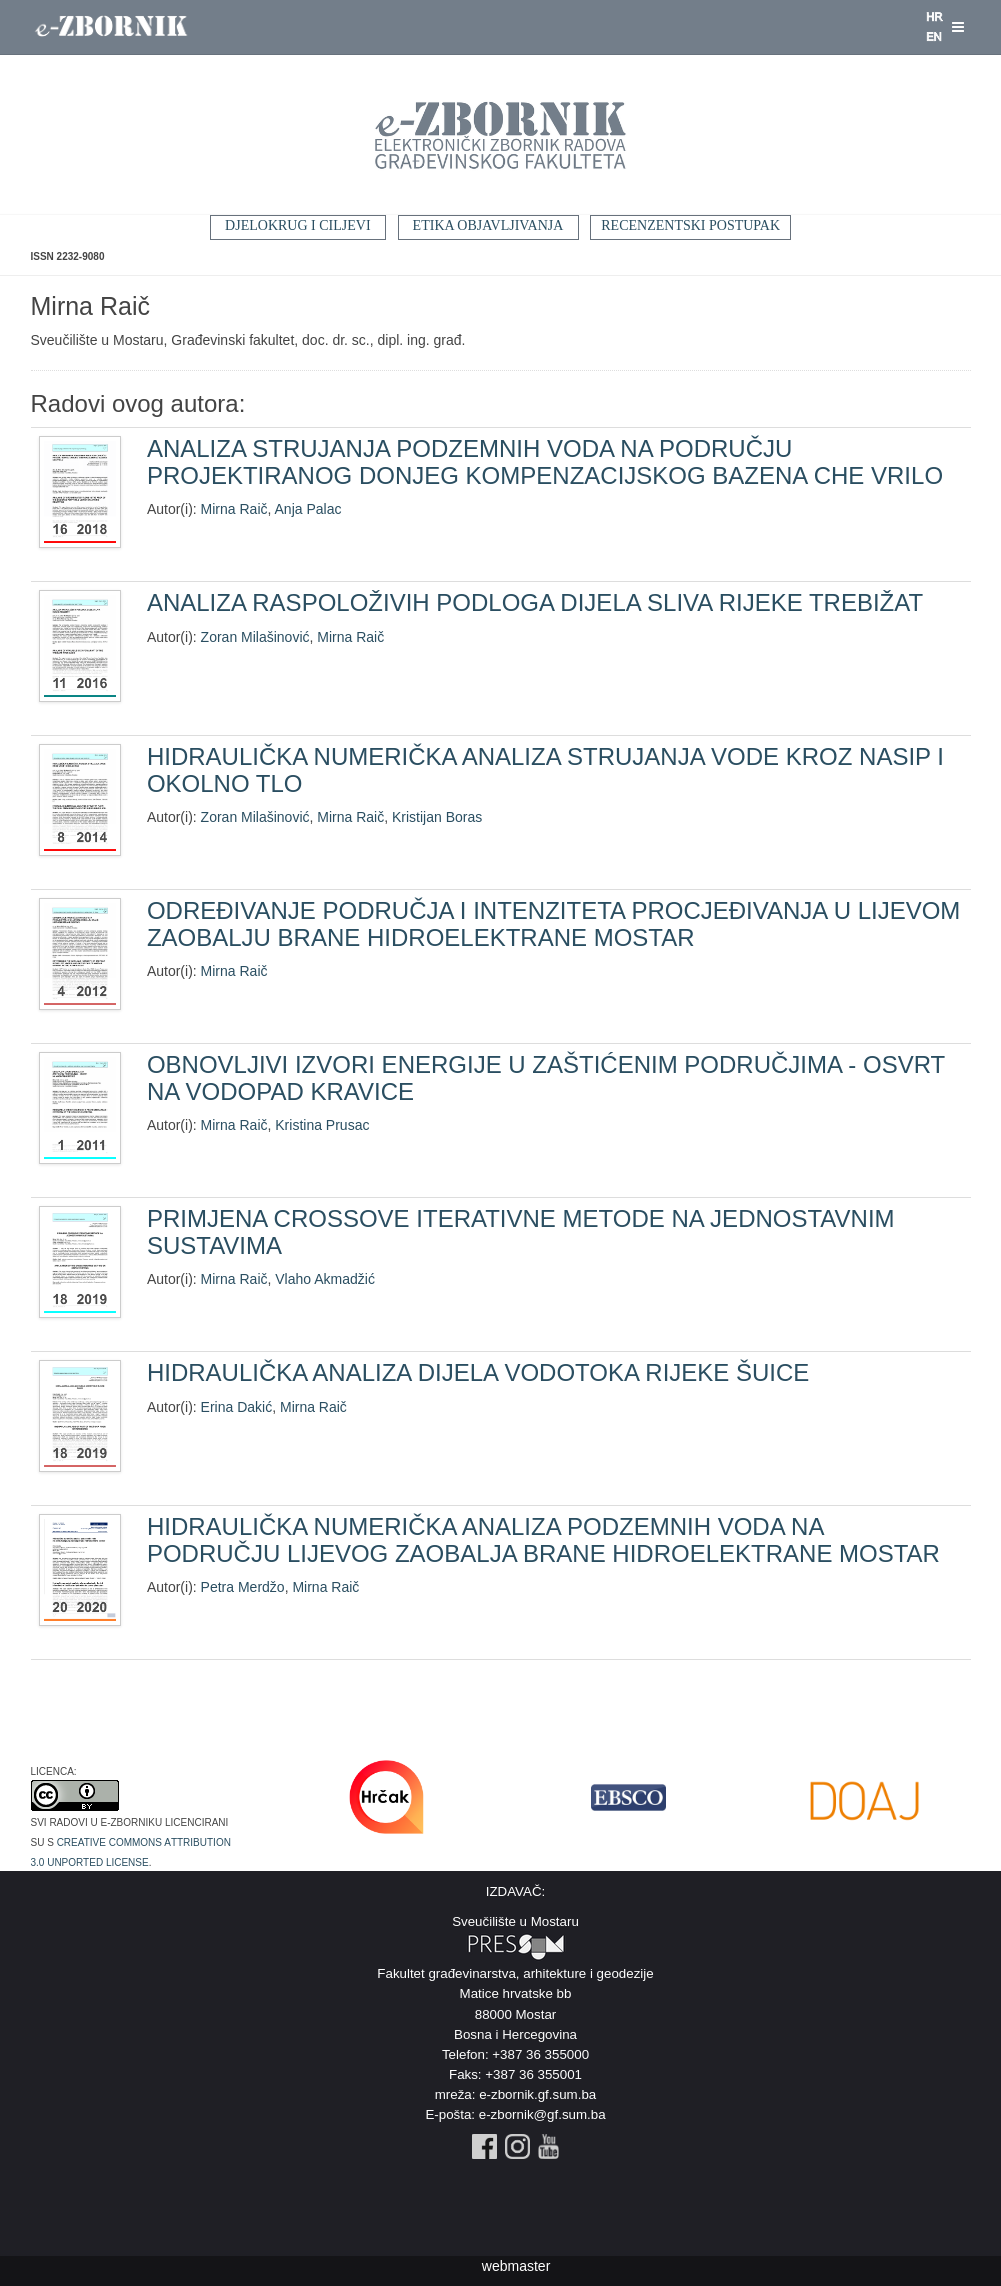 This screenshot has height=2286, width=1001. What do you see at coordinates (255, 637) in the screenshot?
I see `Zoran Milašinović` at bounding box center [255, 637].